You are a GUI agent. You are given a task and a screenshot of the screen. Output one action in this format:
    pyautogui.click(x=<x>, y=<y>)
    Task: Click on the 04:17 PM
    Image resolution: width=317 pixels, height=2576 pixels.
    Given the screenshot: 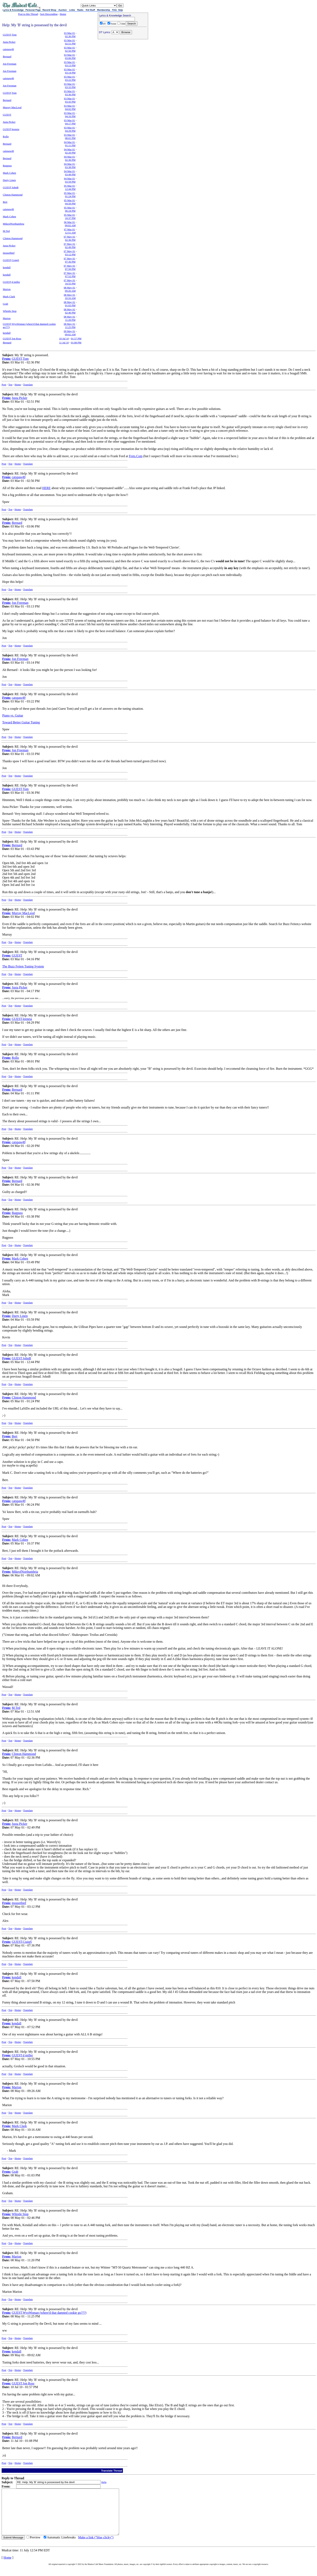 What is the action you would take?
    pyautogui.click(x=70, y=123)
    